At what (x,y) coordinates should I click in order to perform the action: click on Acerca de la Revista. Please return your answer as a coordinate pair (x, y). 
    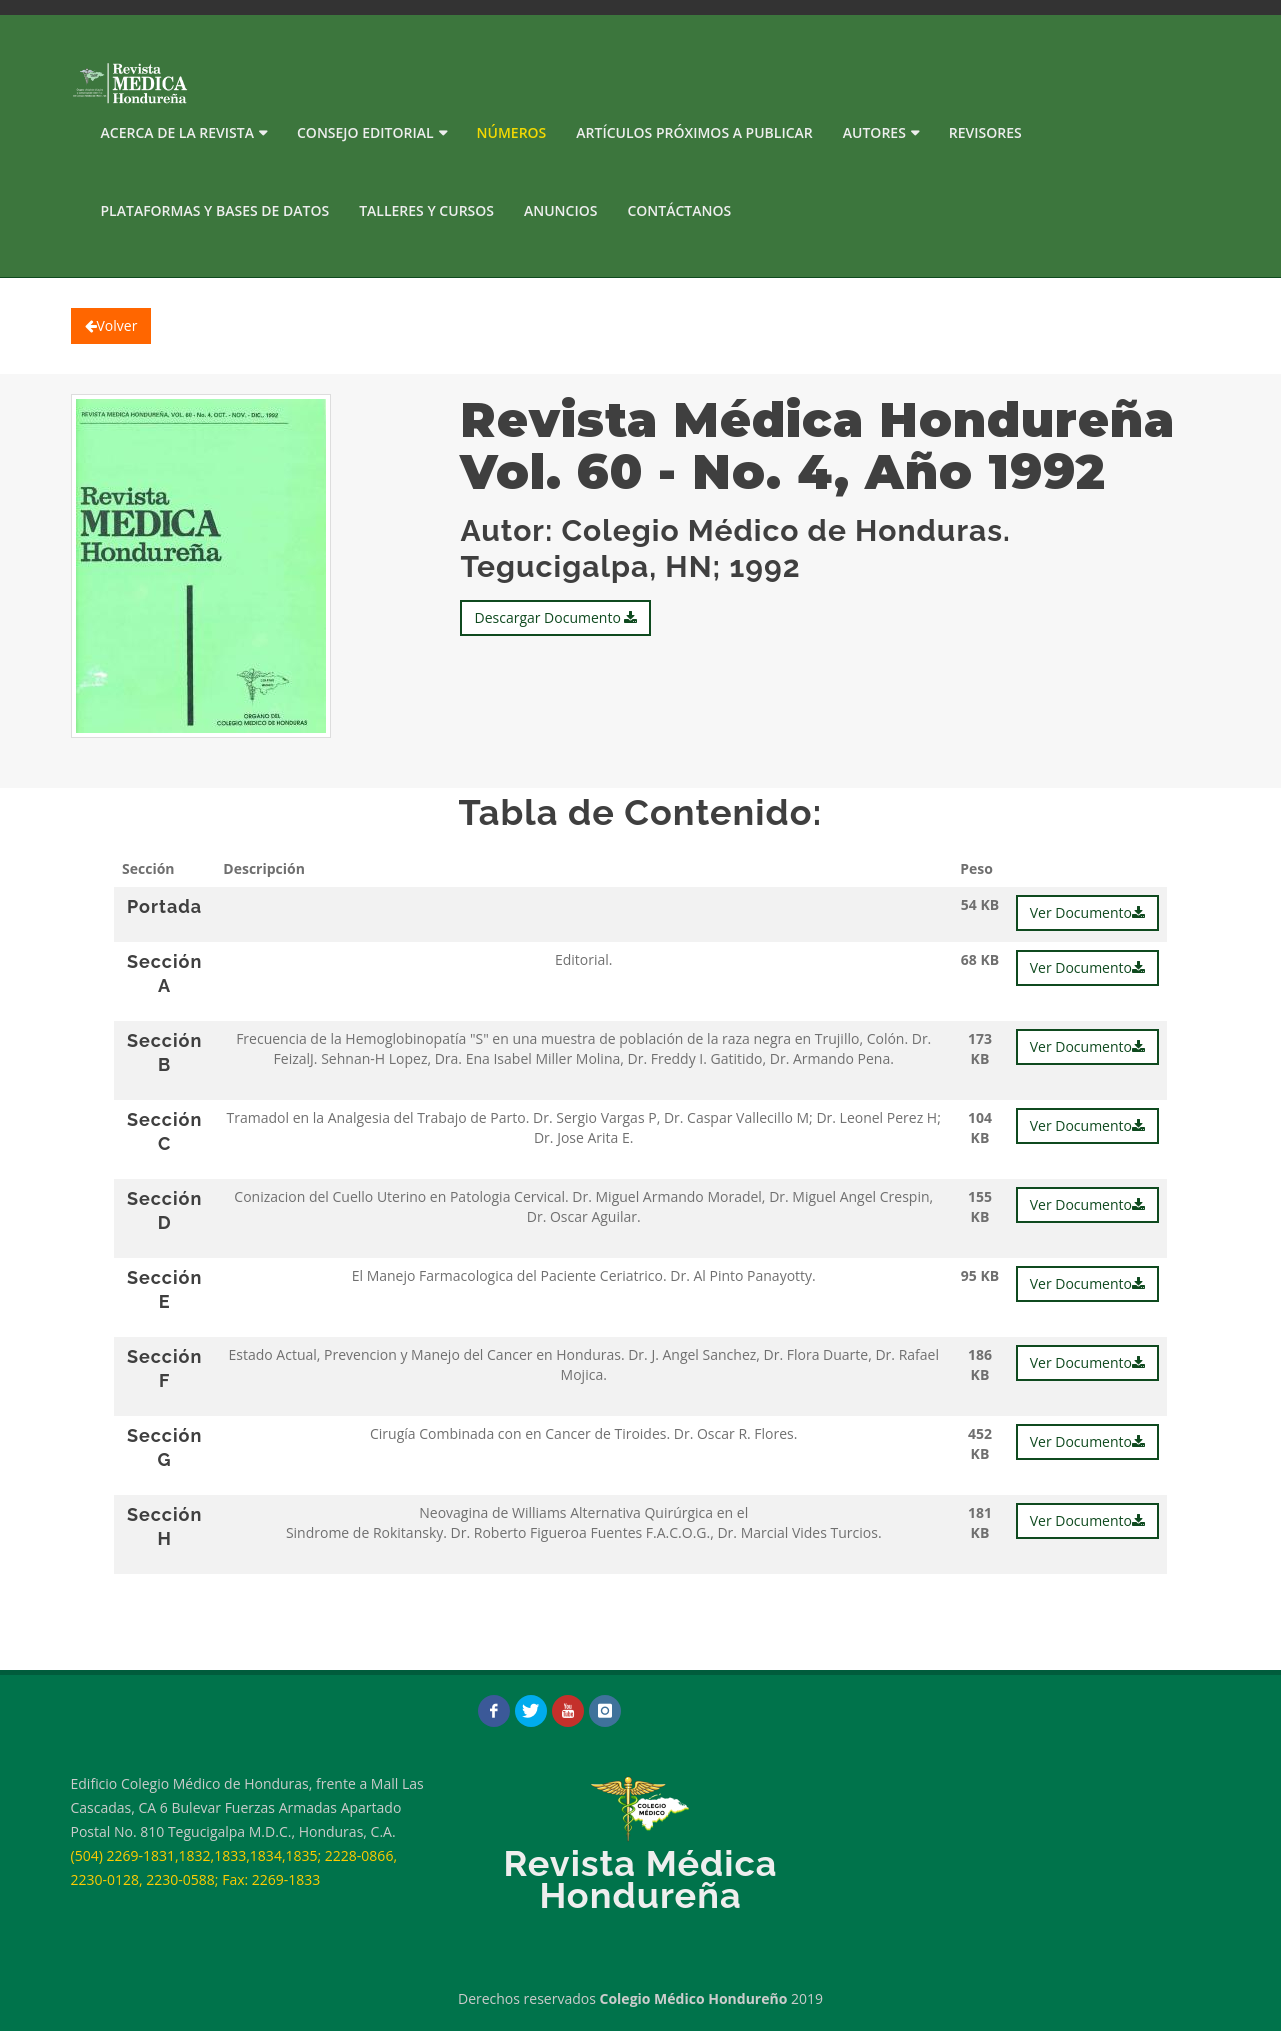
    Looking at the image, I should click on (177, 132).